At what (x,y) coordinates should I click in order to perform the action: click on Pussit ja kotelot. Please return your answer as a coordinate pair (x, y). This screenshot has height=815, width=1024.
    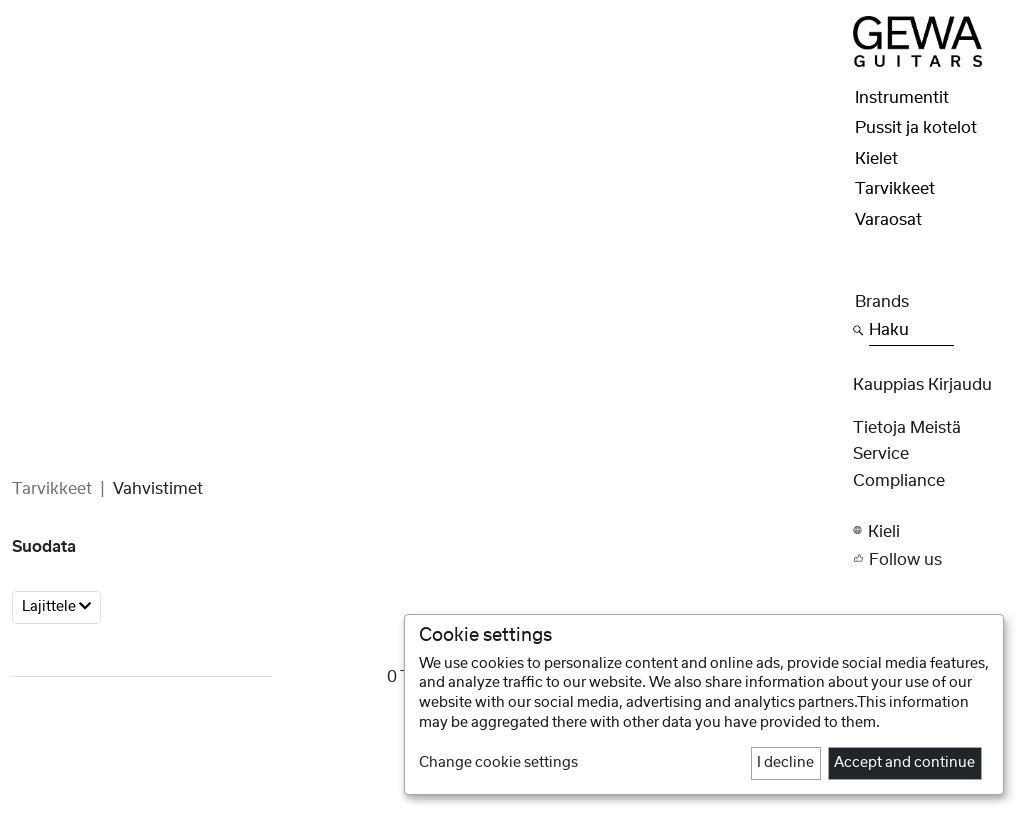
    Looking at the image, I should click on (916, 128).